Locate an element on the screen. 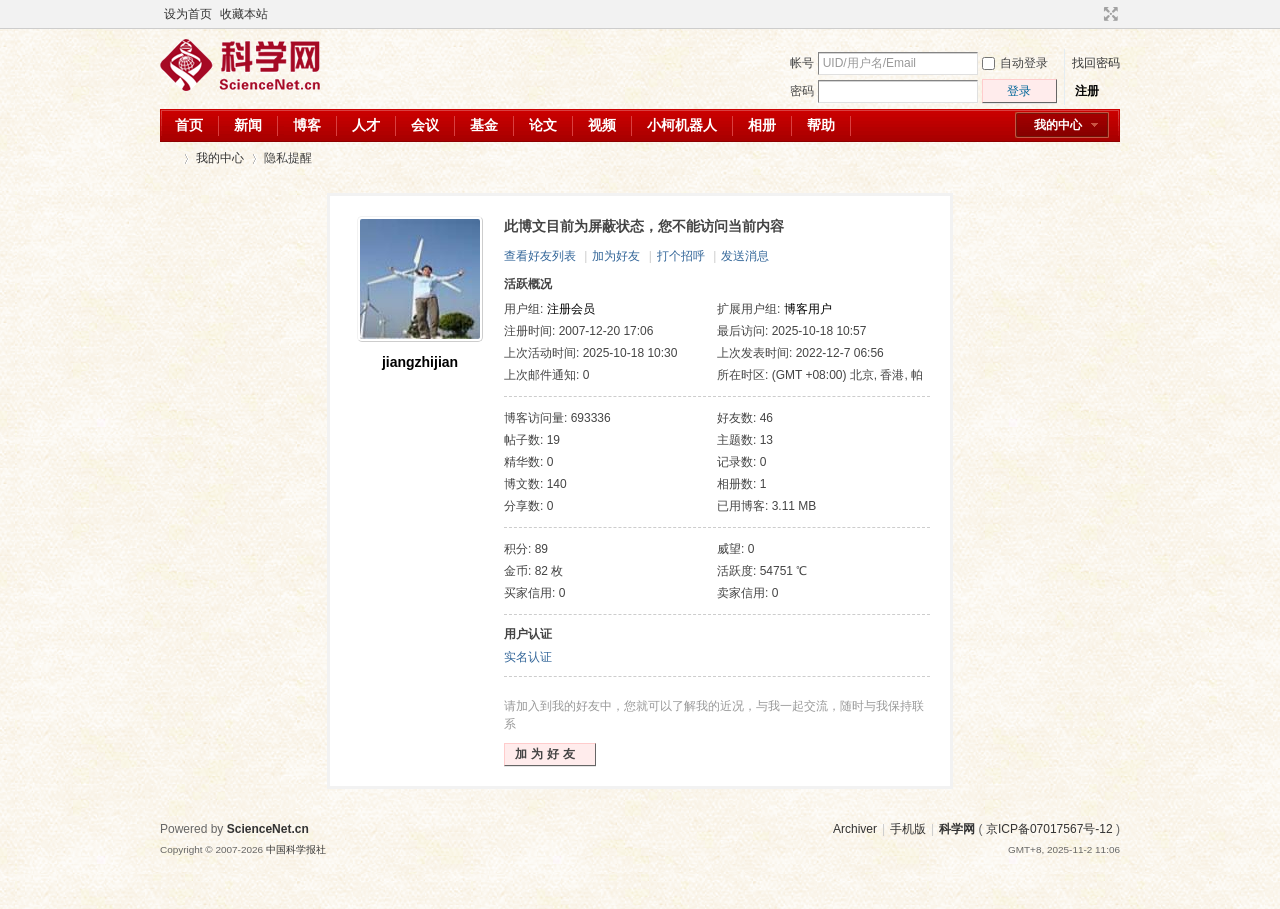 Image resolution: width=1280 pixels, height=909 pixels. 首页 is located at coordinates (189, 125).